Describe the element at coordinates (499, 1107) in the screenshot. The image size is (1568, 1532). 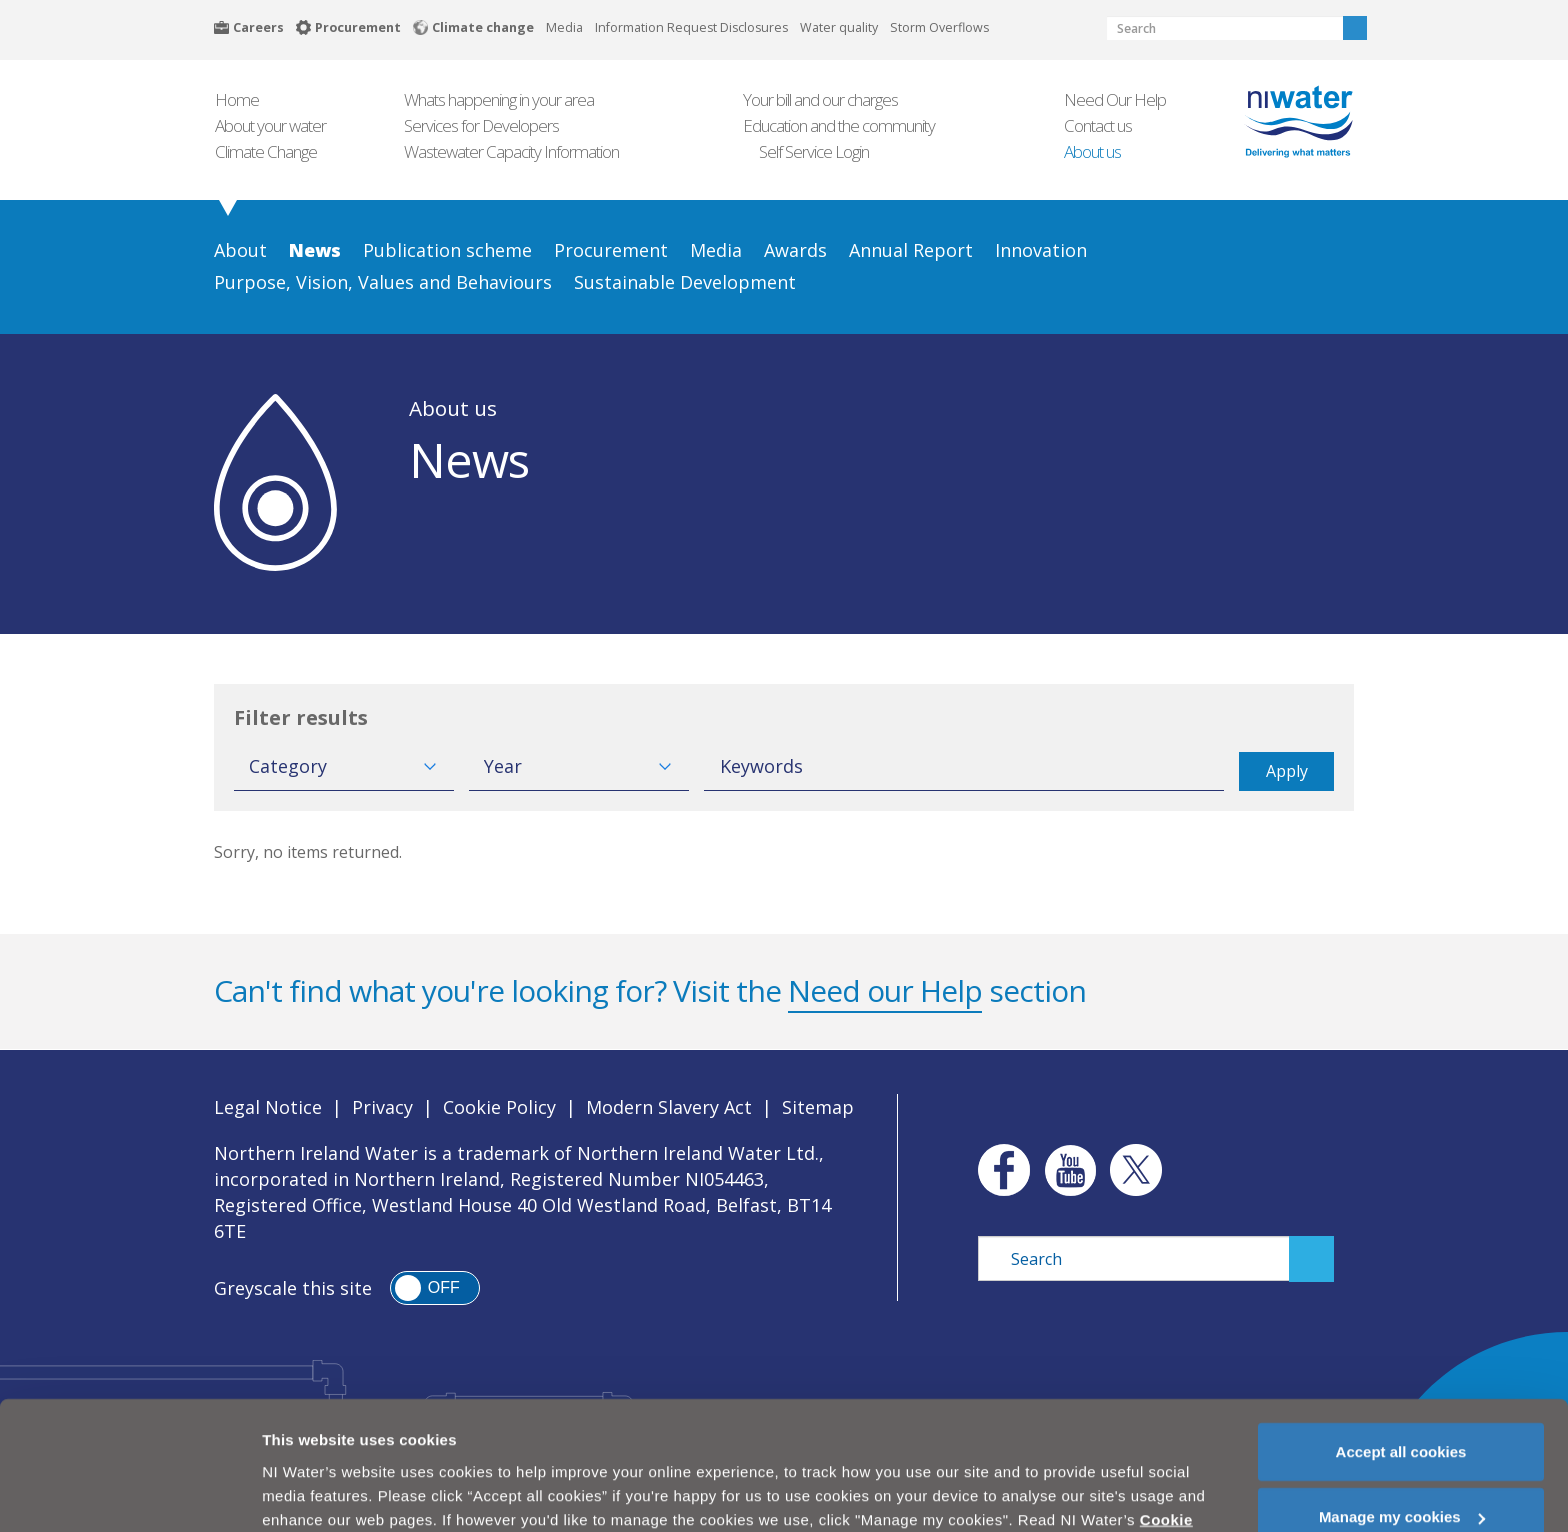
I see `Cookie Policy` at that location.